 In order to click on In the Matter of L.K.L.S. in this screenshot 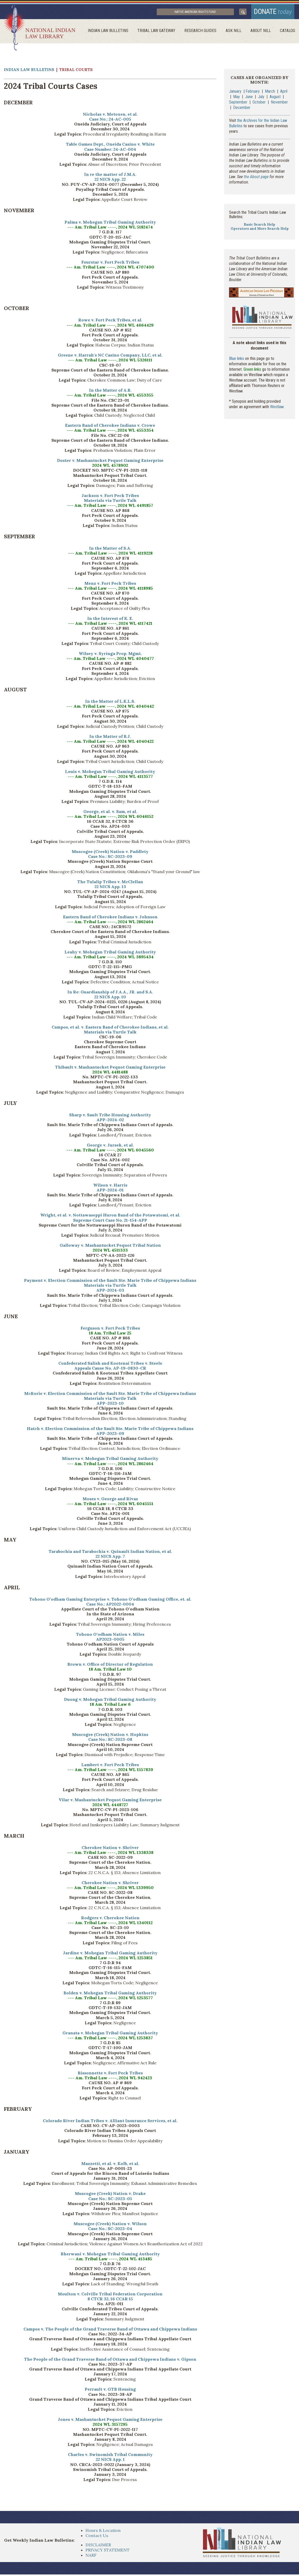, I will do `click(110, 702)`.